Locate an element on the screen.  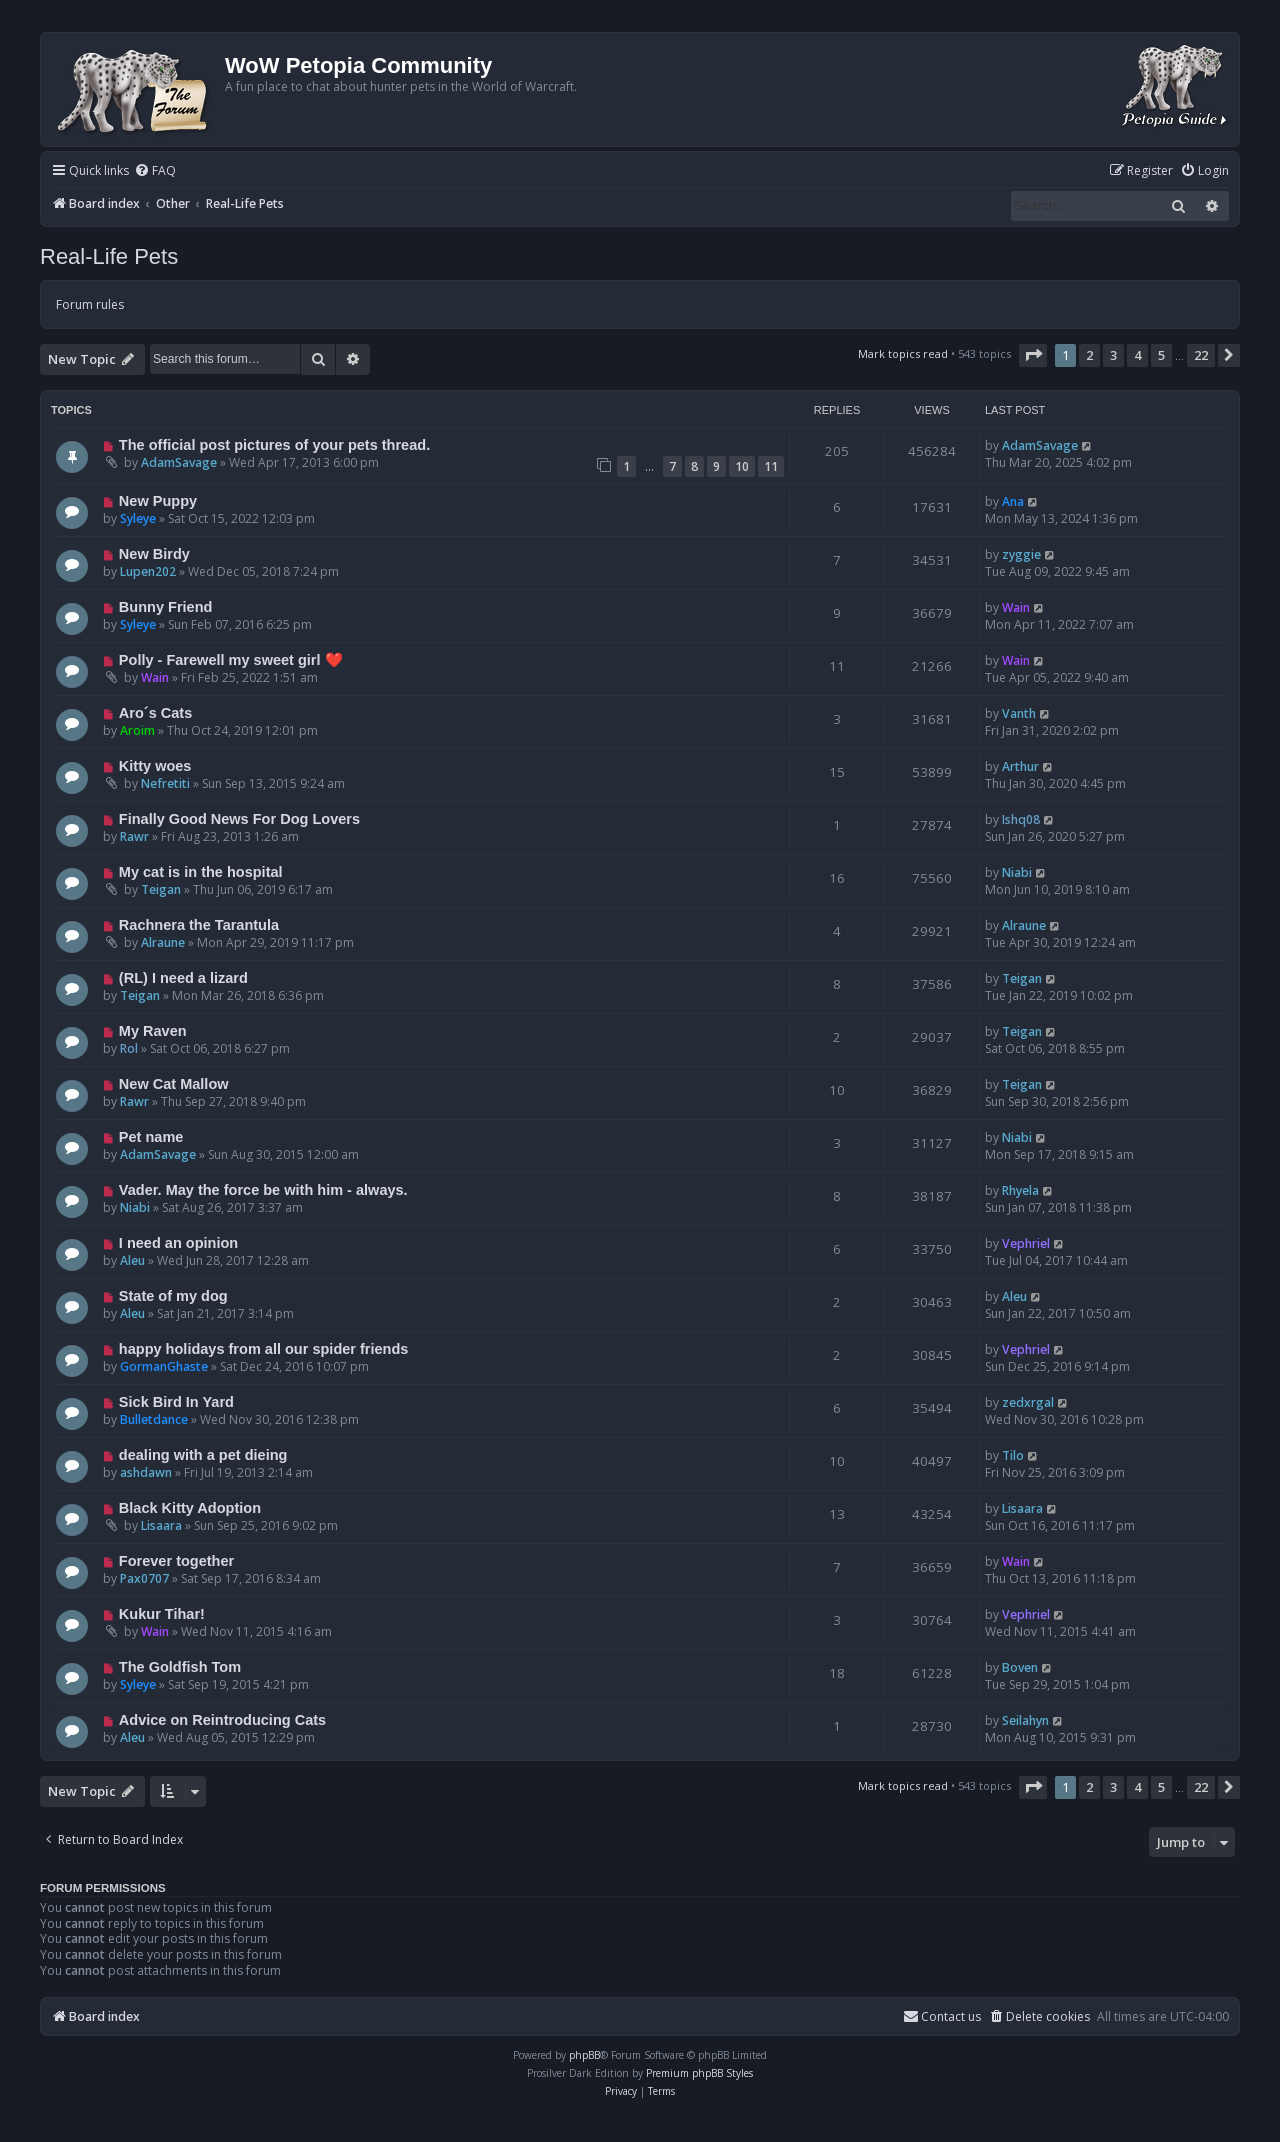
11 is located at coordinates (771, 466).